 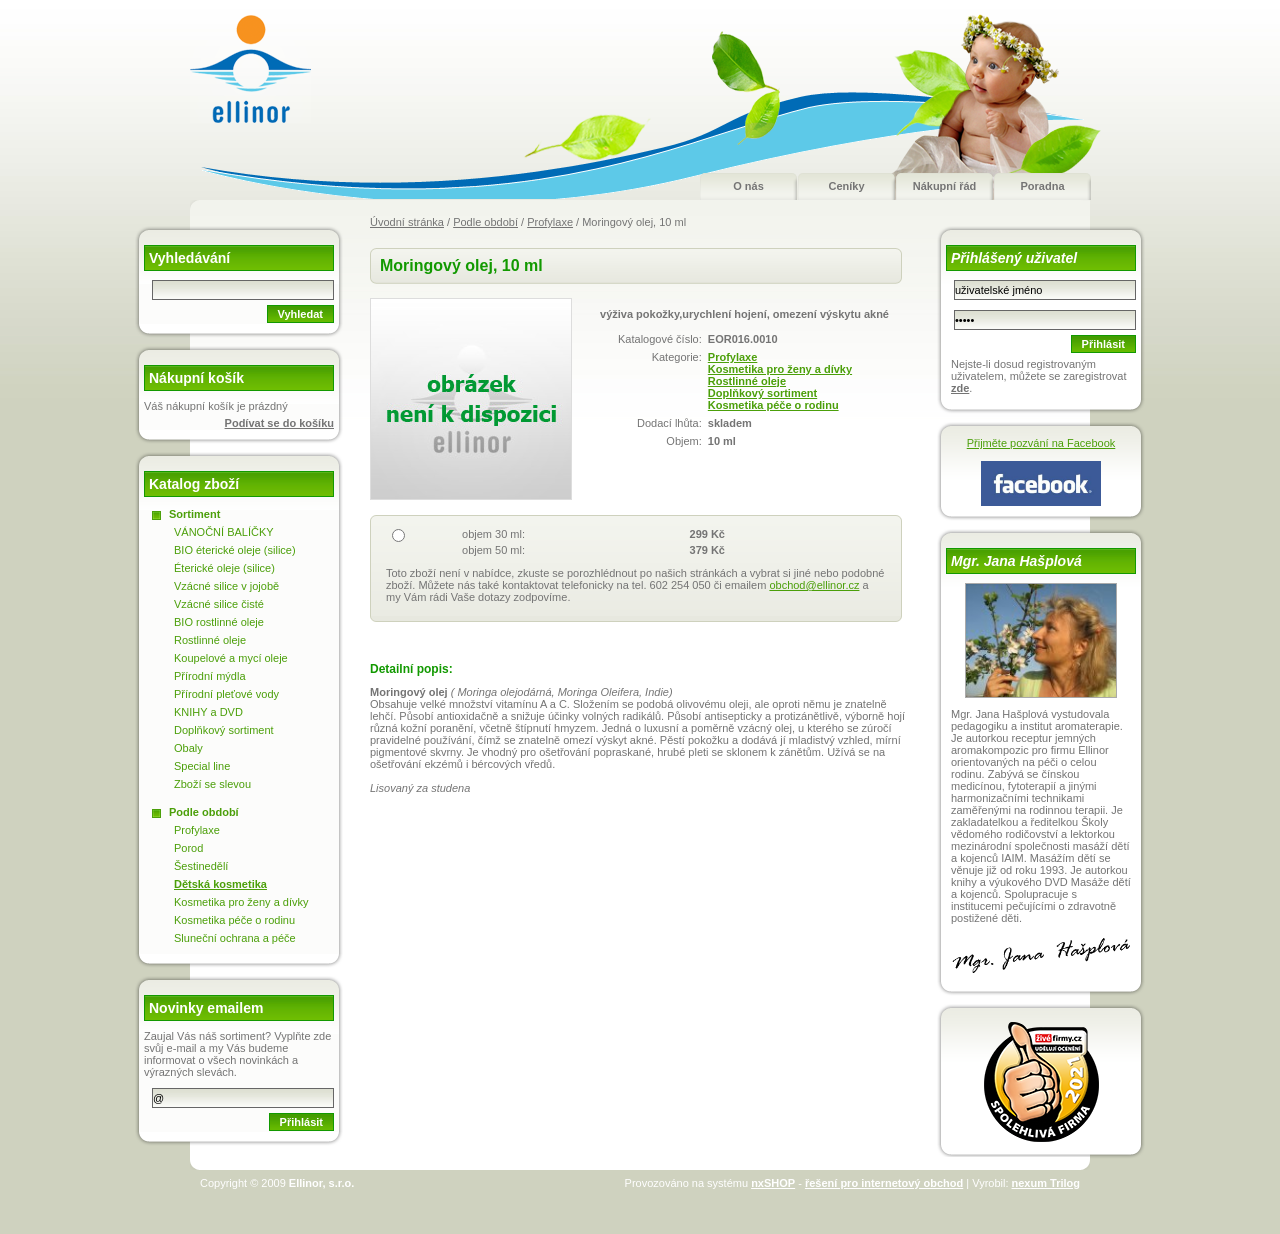 I want to click on Profylaxe, so click(x=550, y=222).